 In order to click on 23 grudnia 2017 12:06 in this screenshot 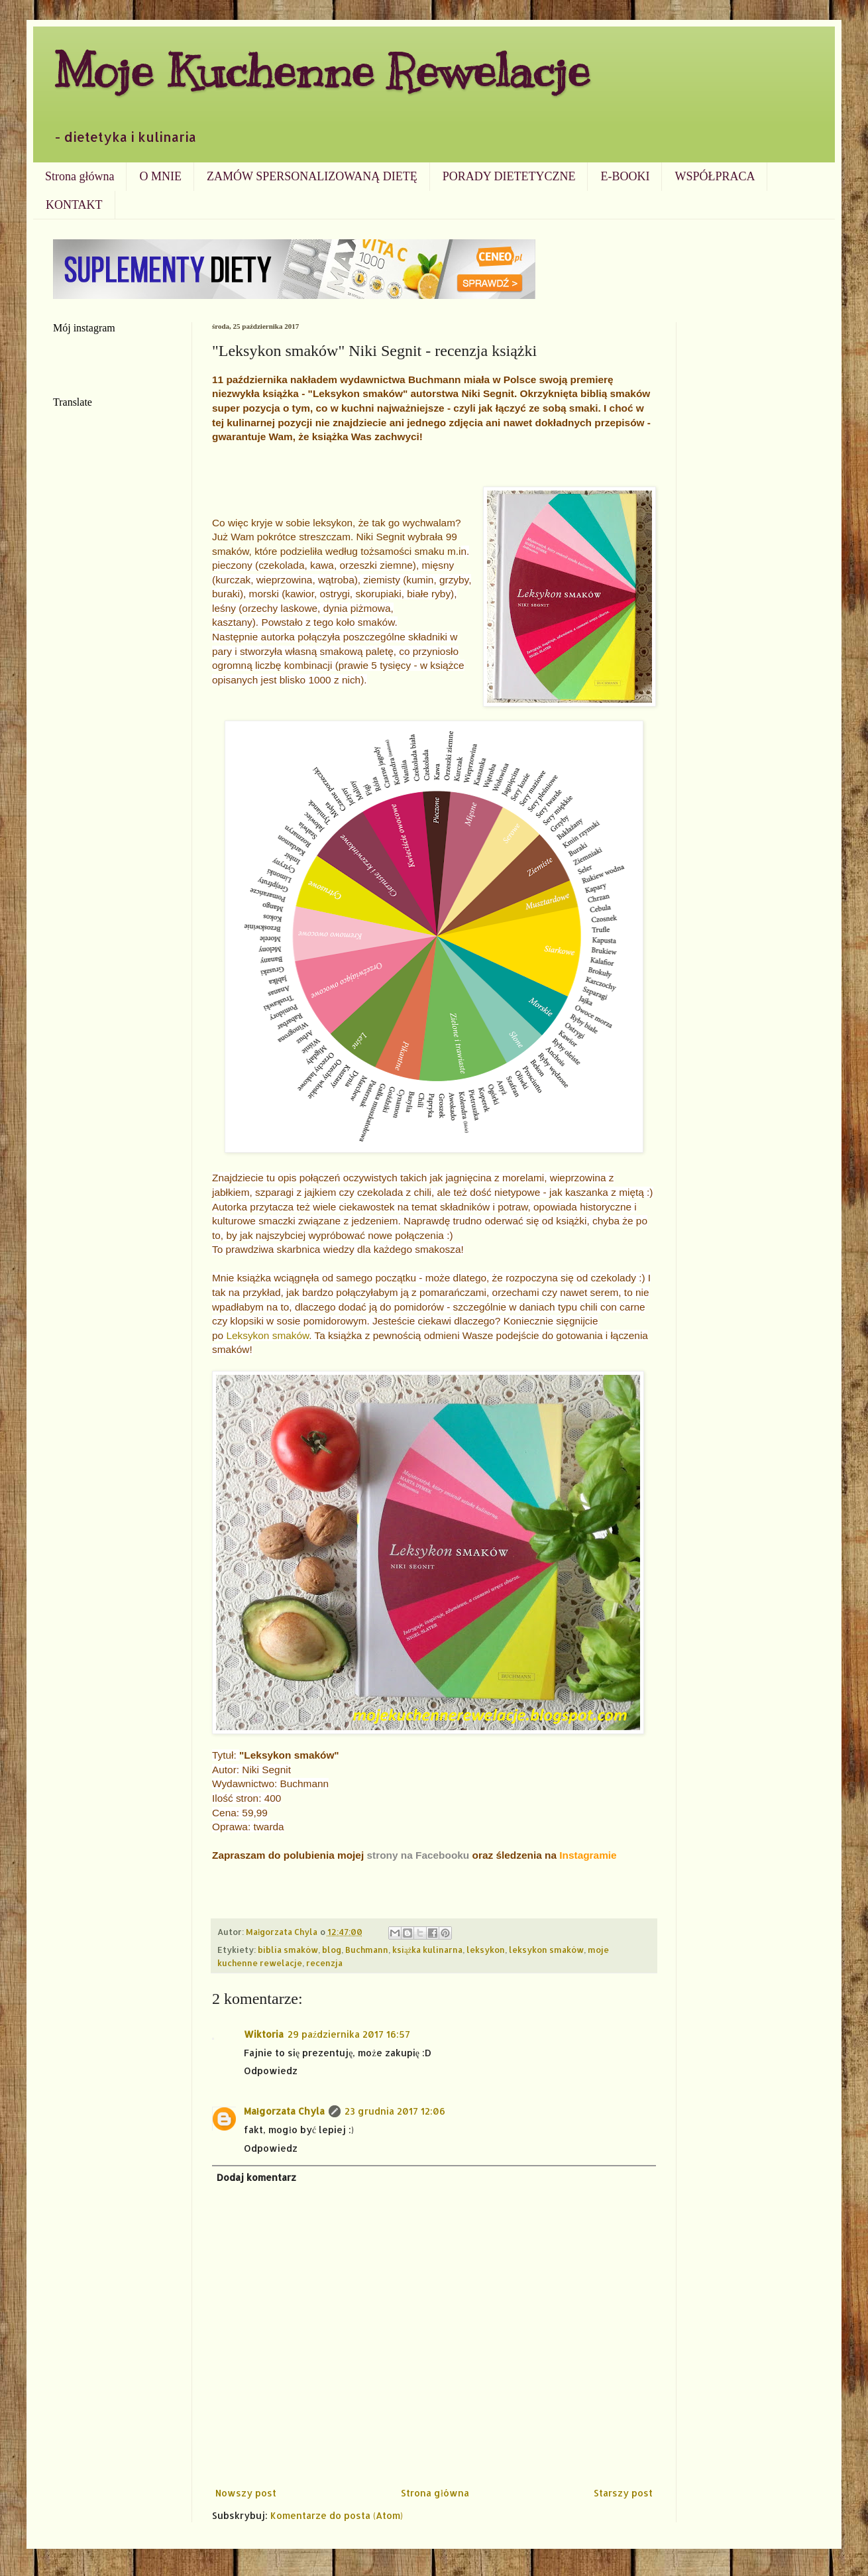, I will do `click(395, 2111)`.